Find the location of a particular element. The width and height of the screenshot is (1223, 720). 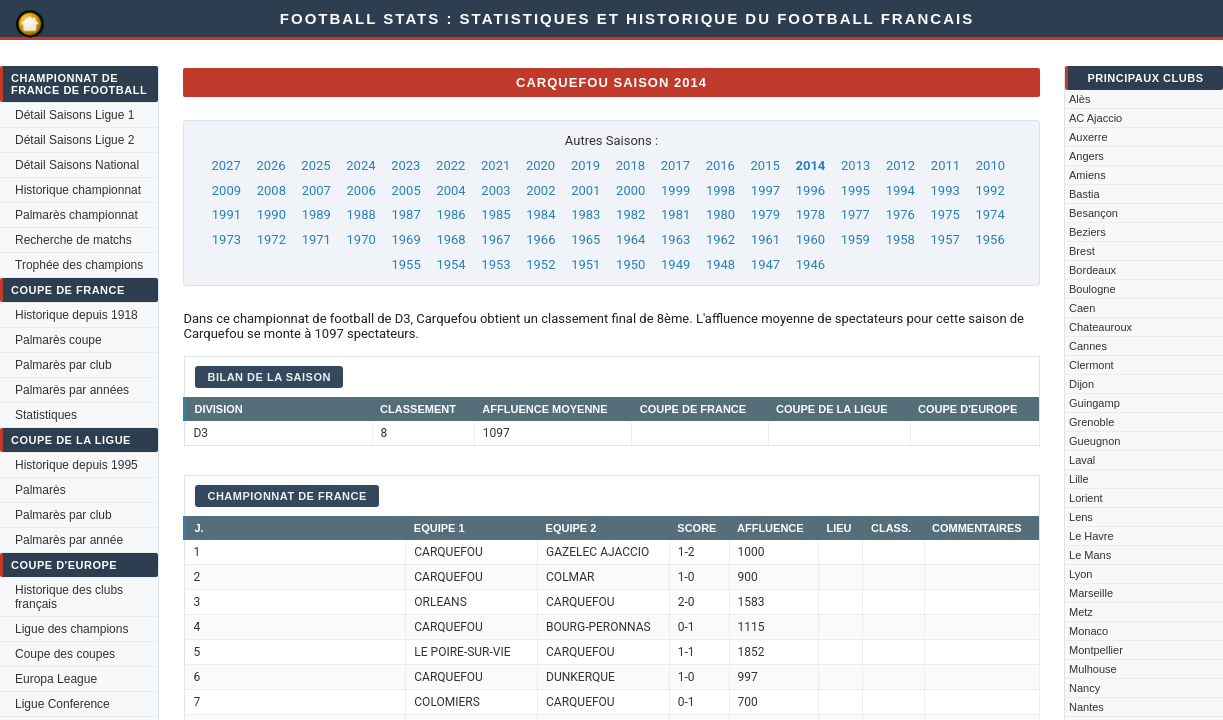

2026 is located at coordinates (270, 165).